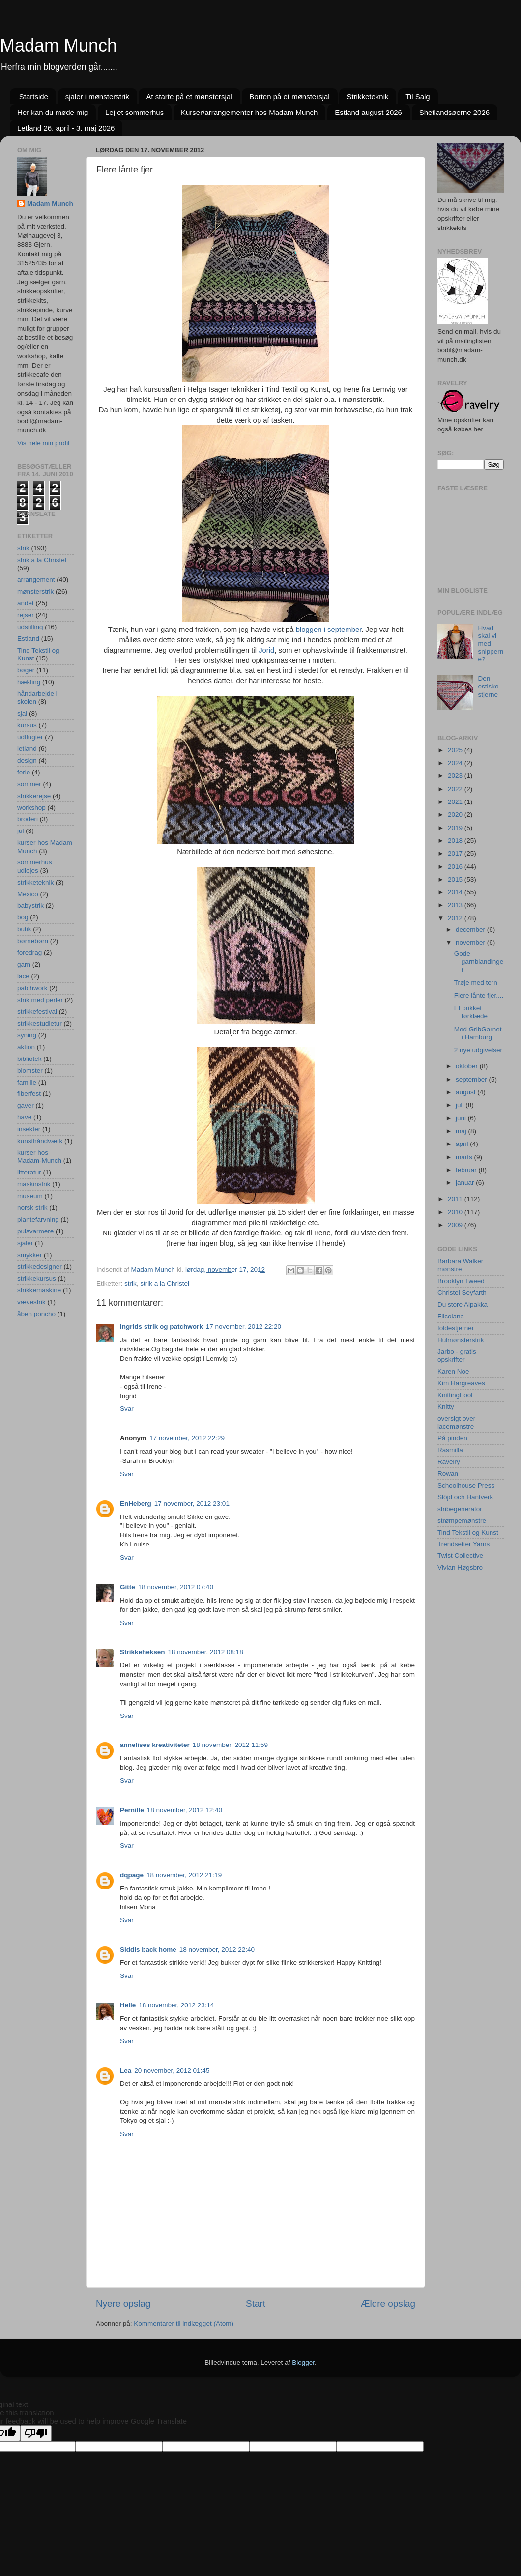  I want to click on sommerhus udlejes, so click(34, 866).